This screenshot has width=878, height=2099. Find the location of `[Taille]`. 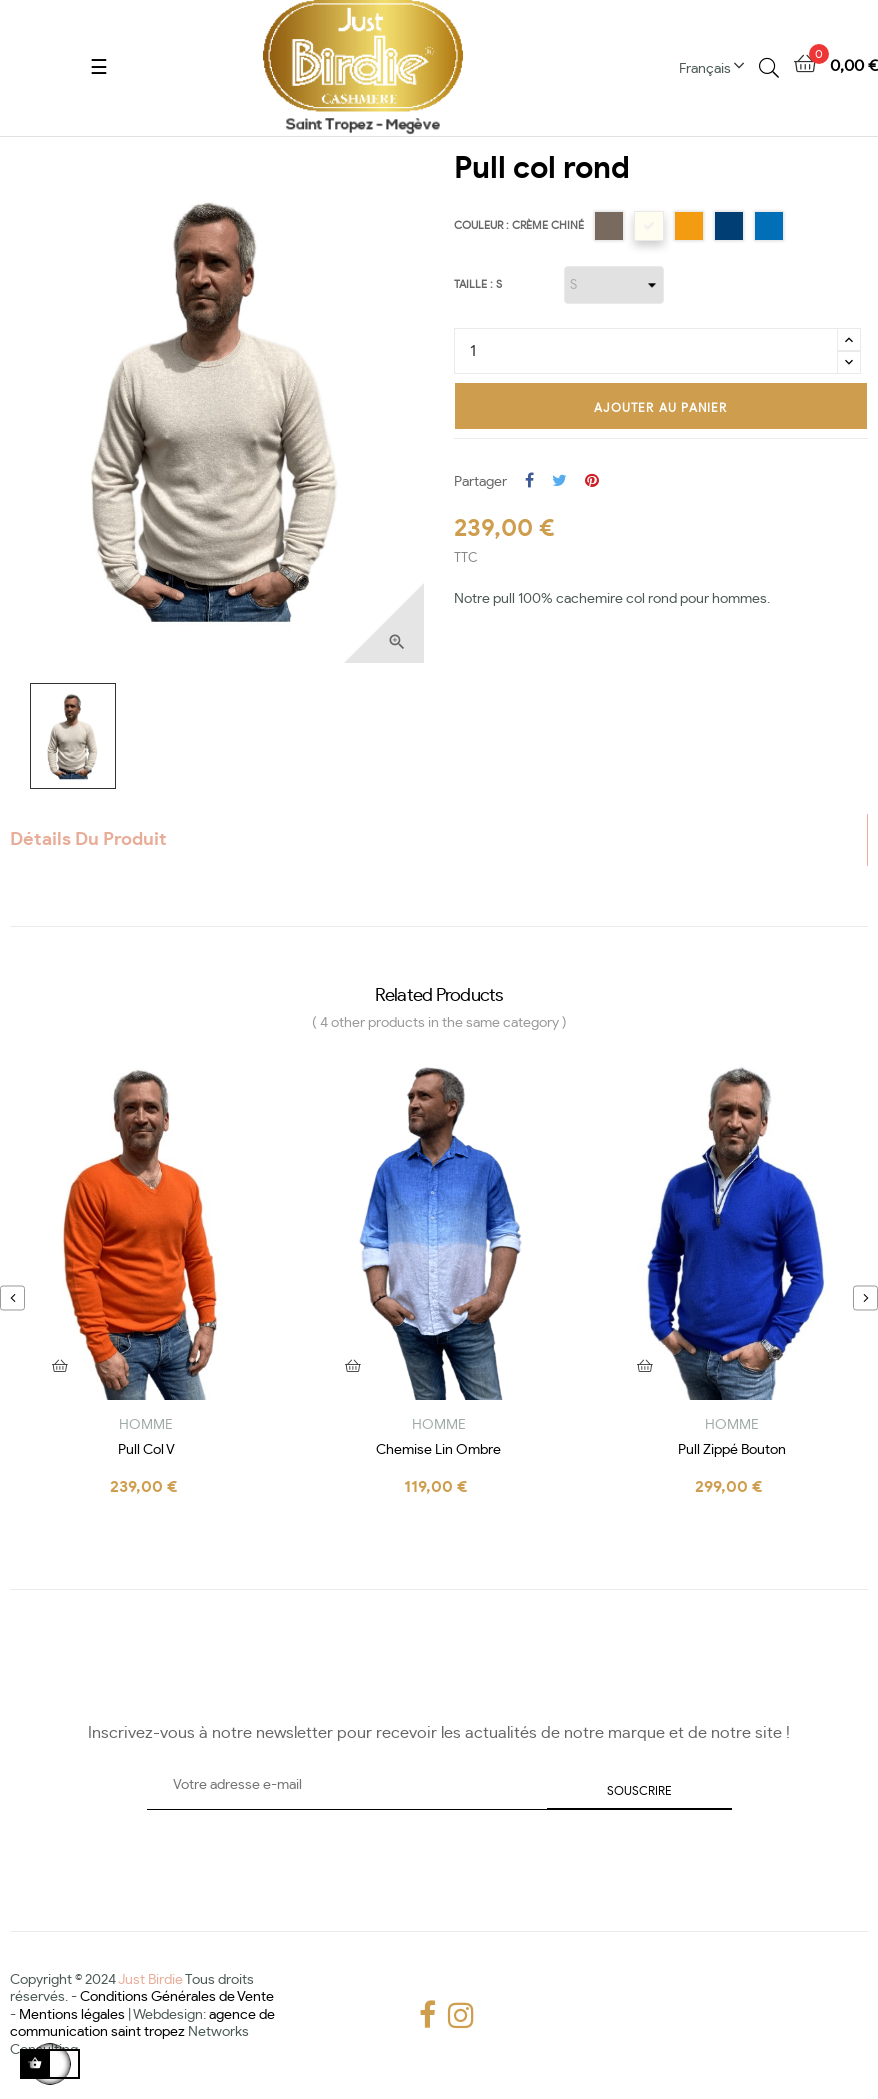

[Taille] is located at coordinates (614, 285).